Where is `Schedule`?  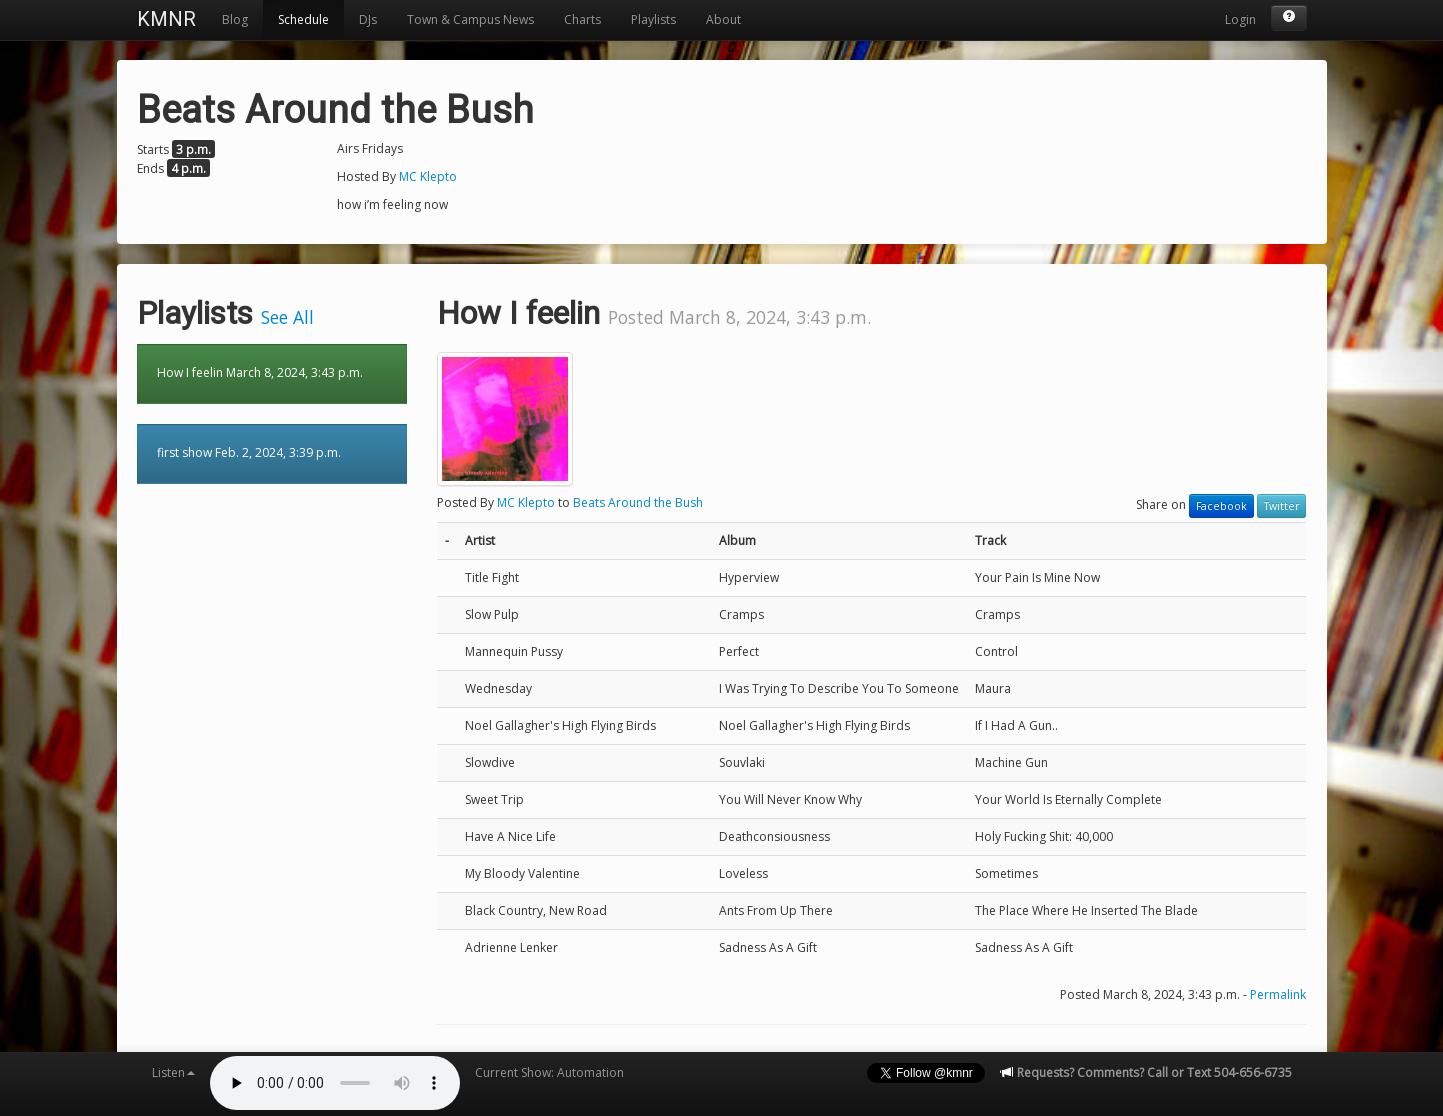 Schedule is located at coordinates (303, 19).